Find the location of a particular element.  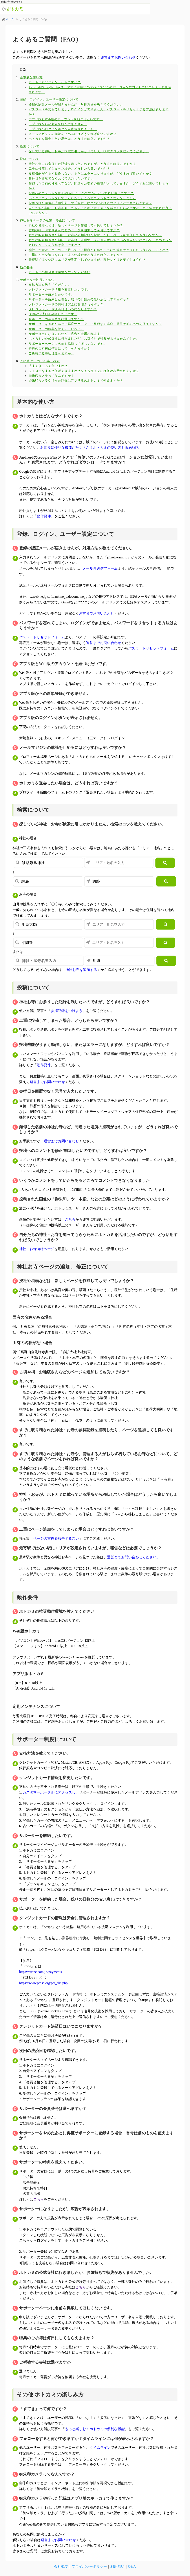

サポーターを解約した場合、残りの日数分の払い戻しはできますか？ is located at coordinates (79, 299).